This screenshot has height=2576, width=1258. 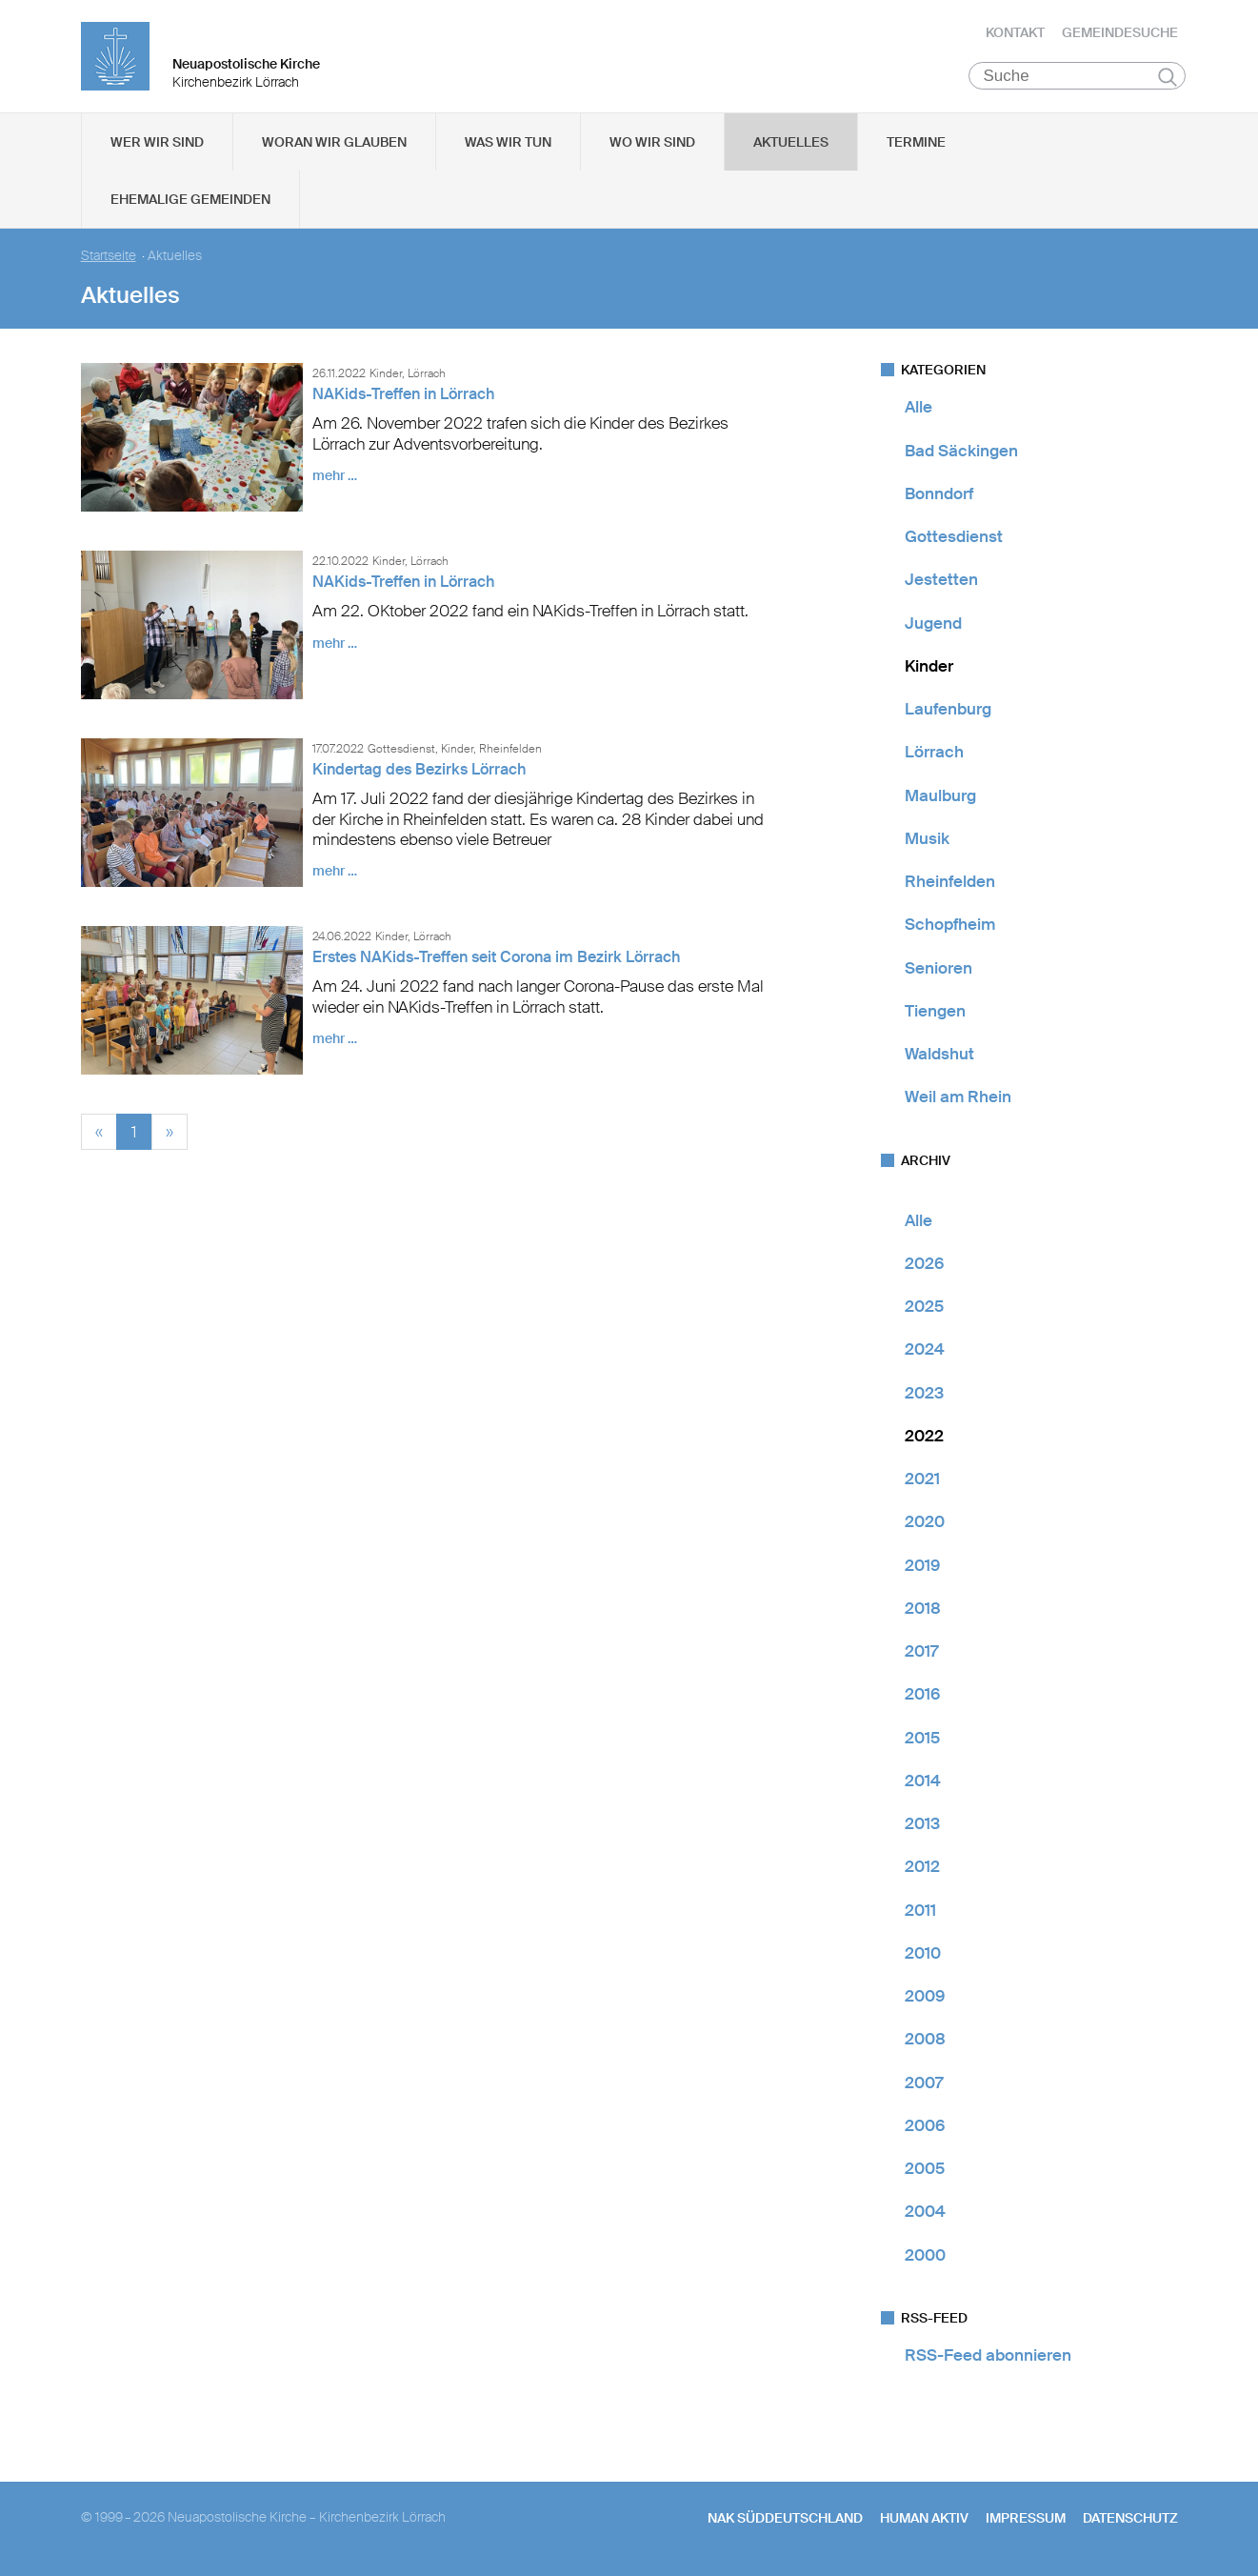 I want to click on Gottesdienst, so click(x=954, y=538).